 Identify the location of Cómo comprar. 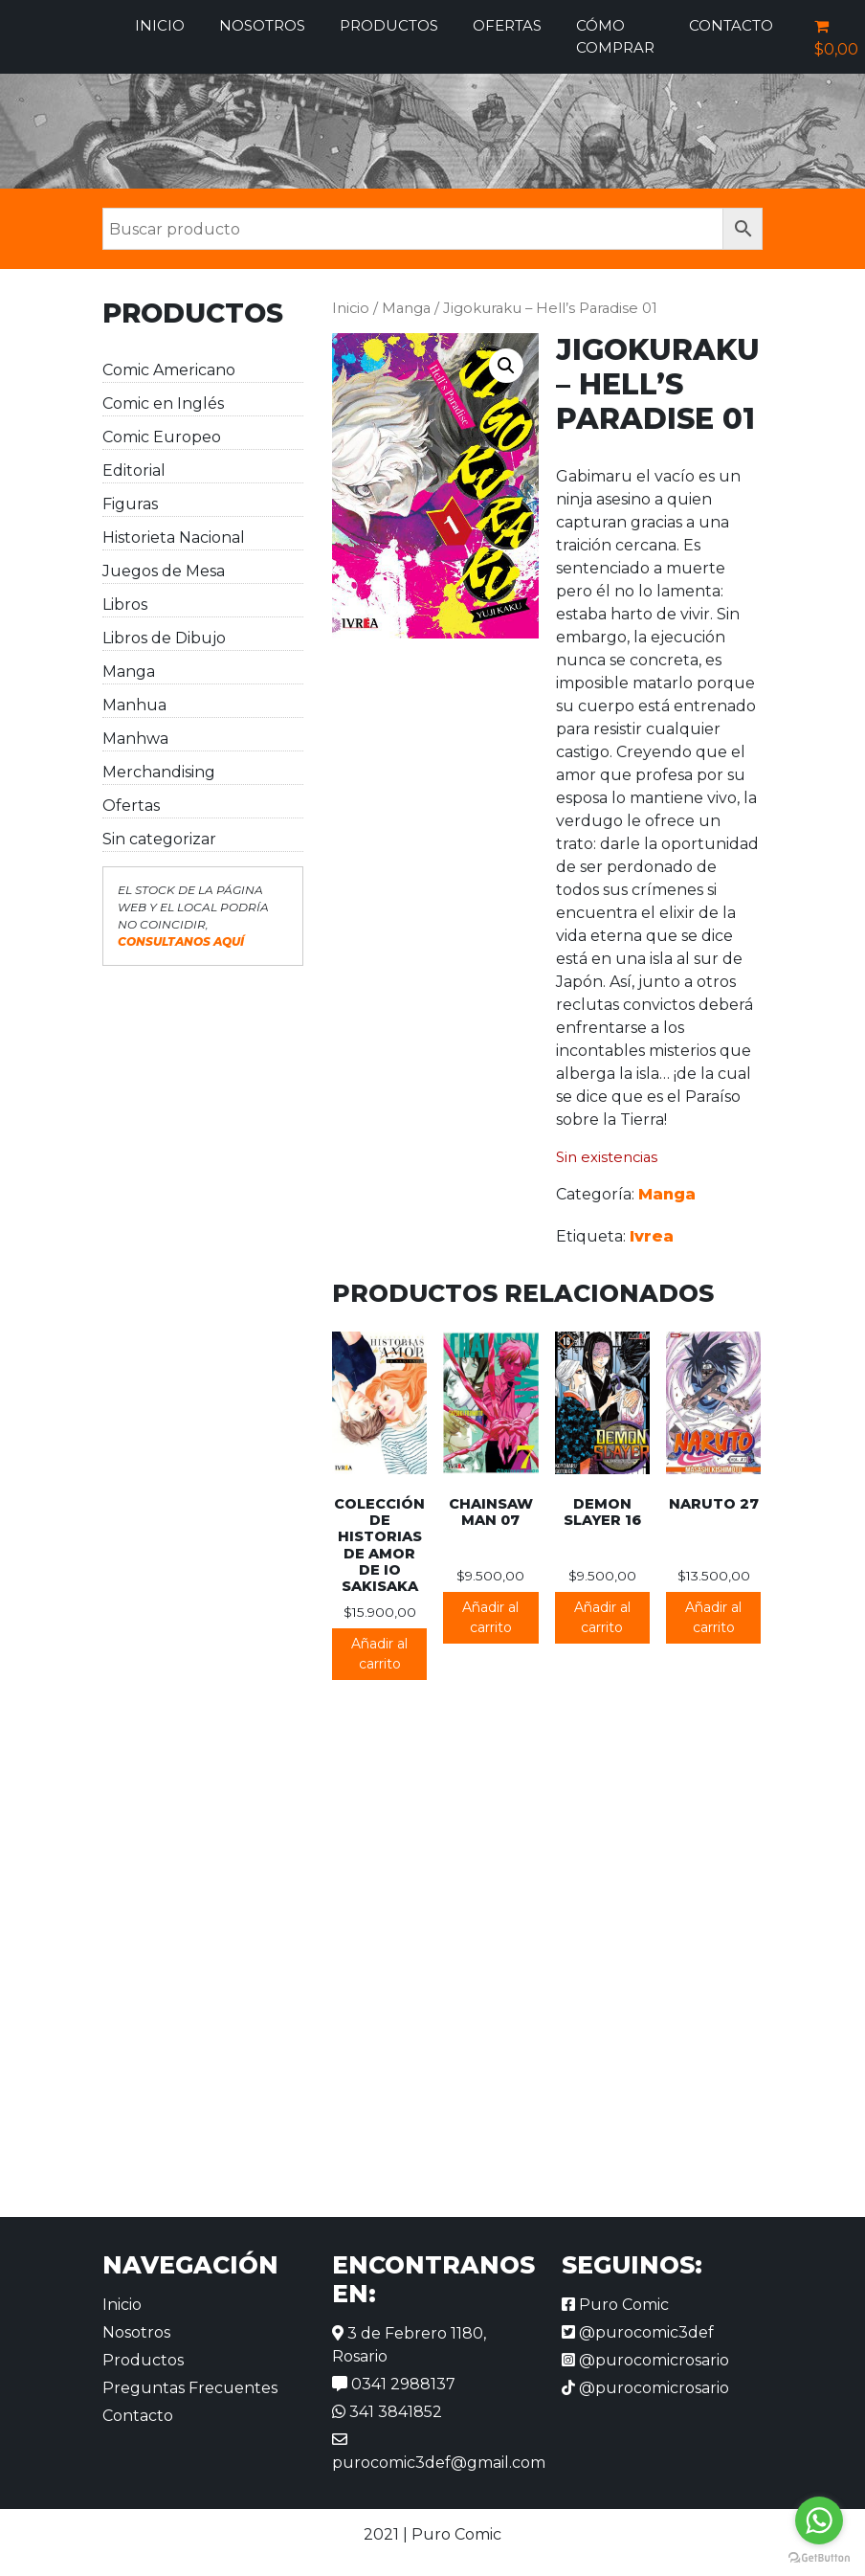
(615, 36).